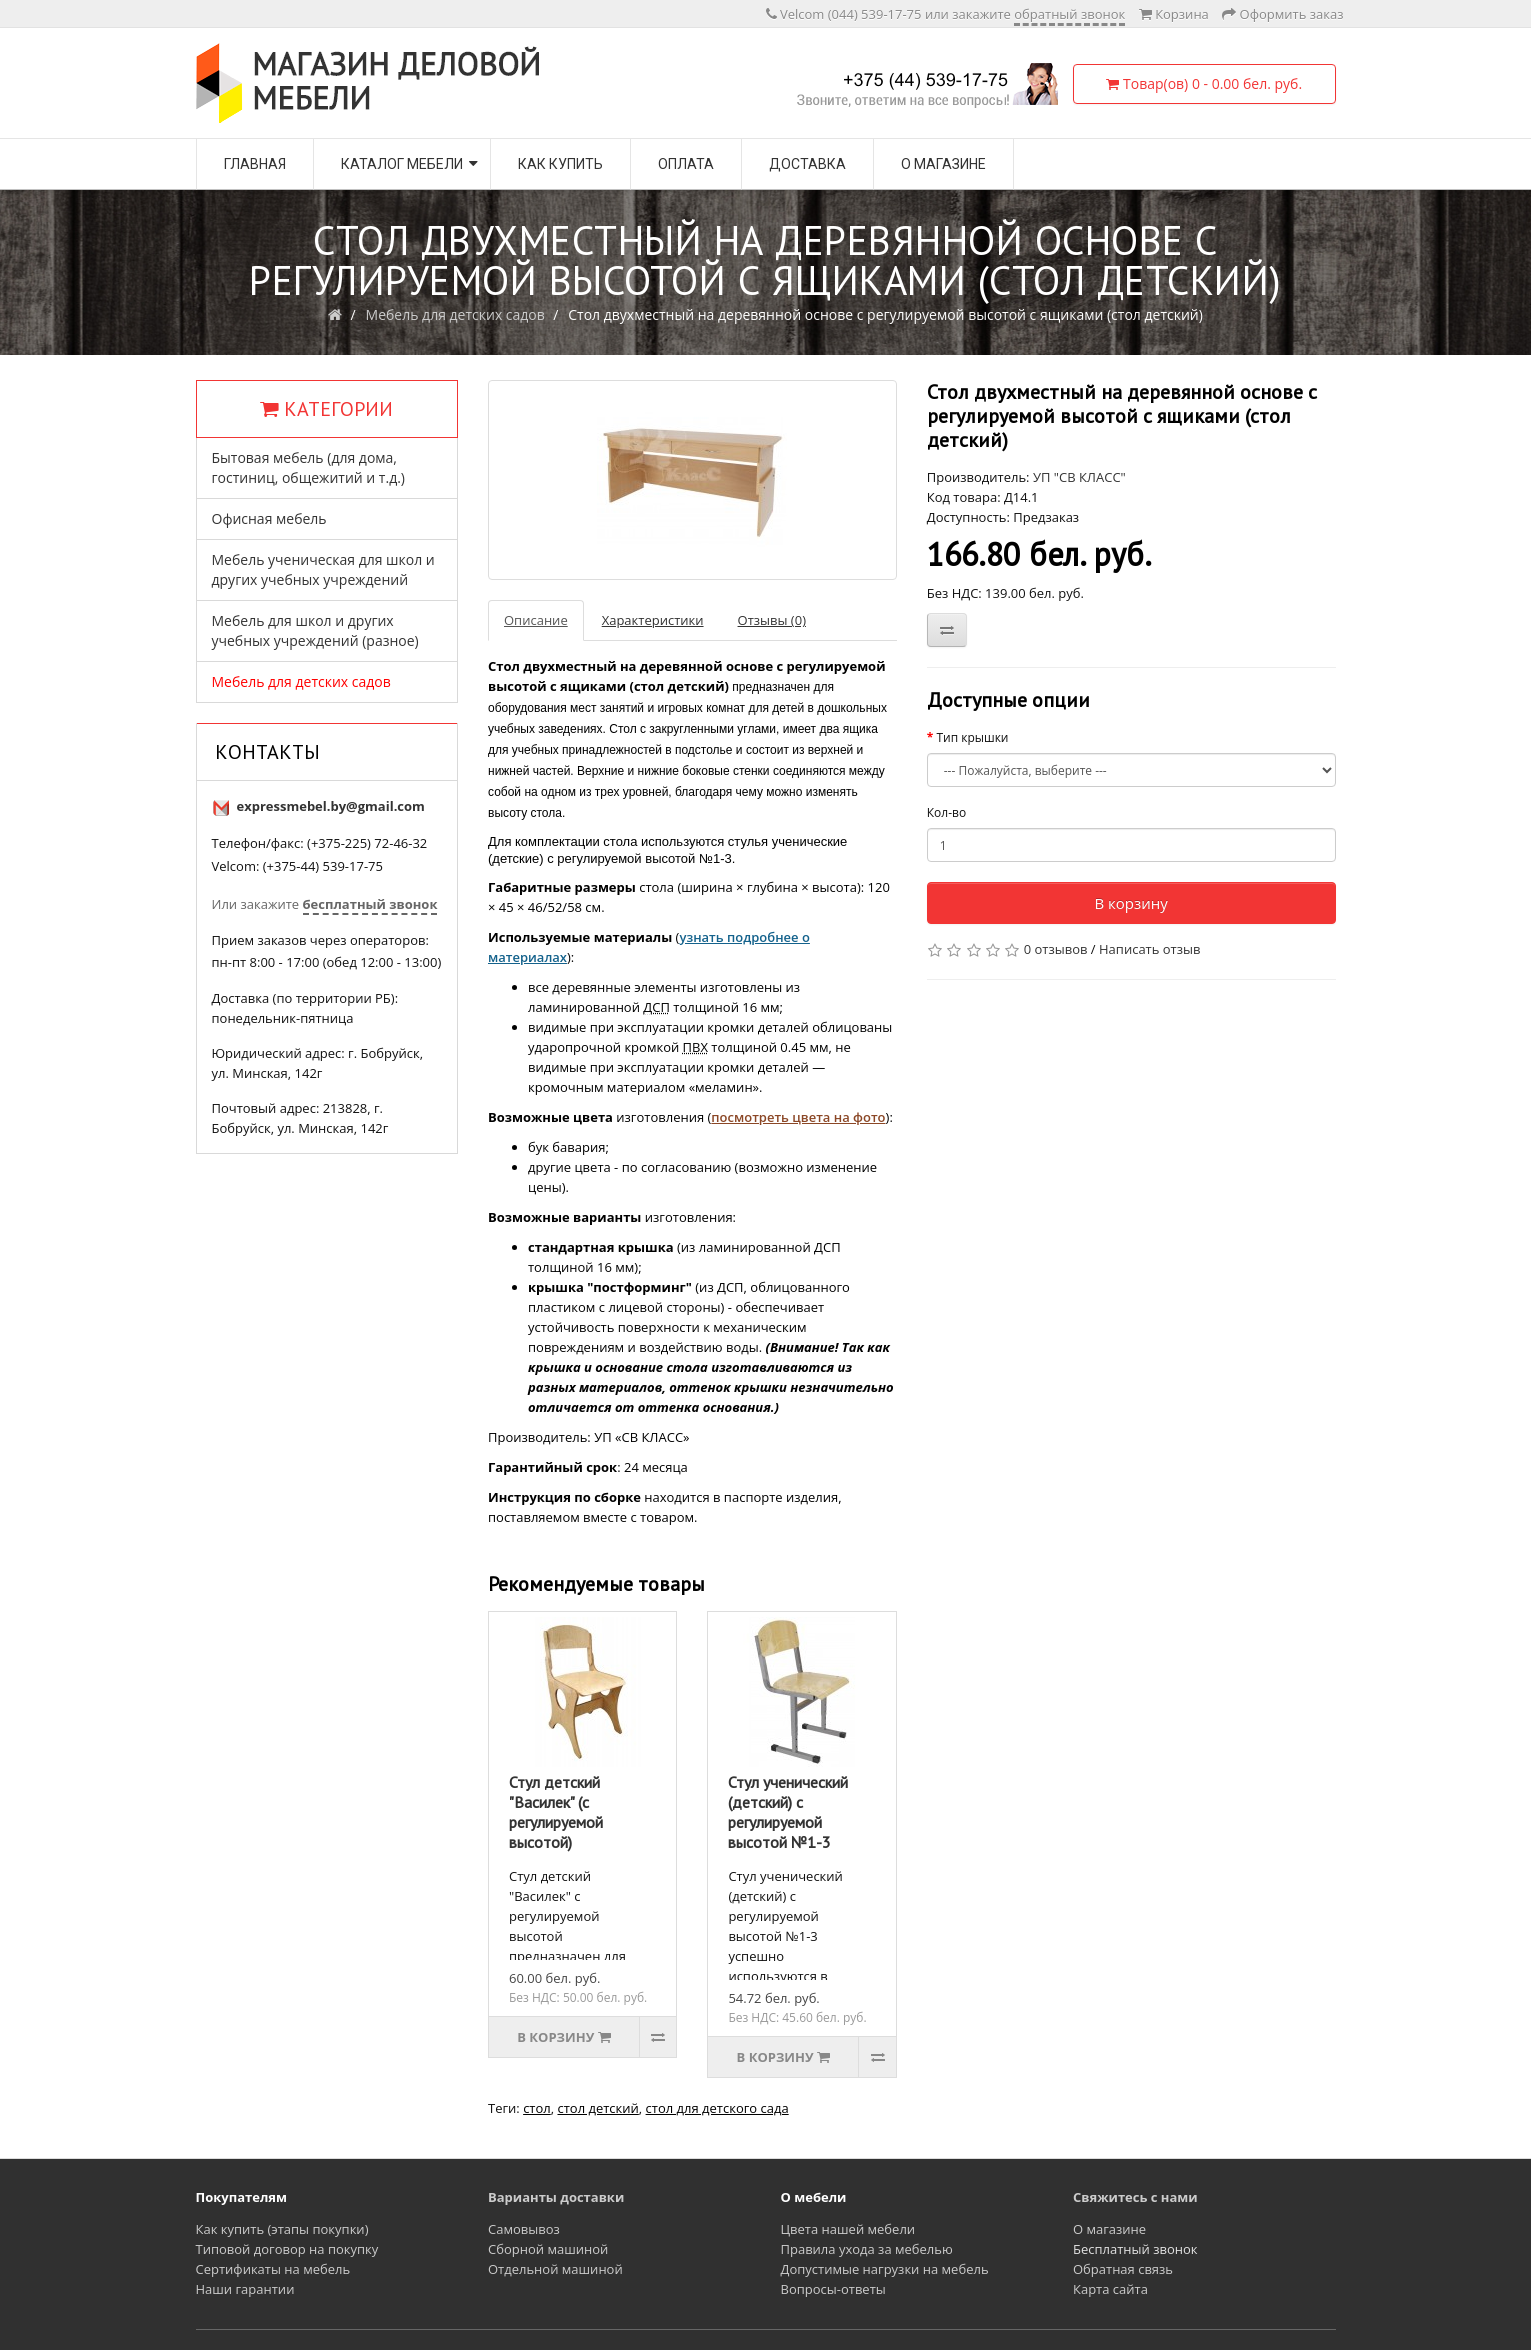 The width and height of the screenshot is (1531, 2350). Describe the element at coordinates (1056, 949) in the screenshot. I see `0 отзывов` at that location.